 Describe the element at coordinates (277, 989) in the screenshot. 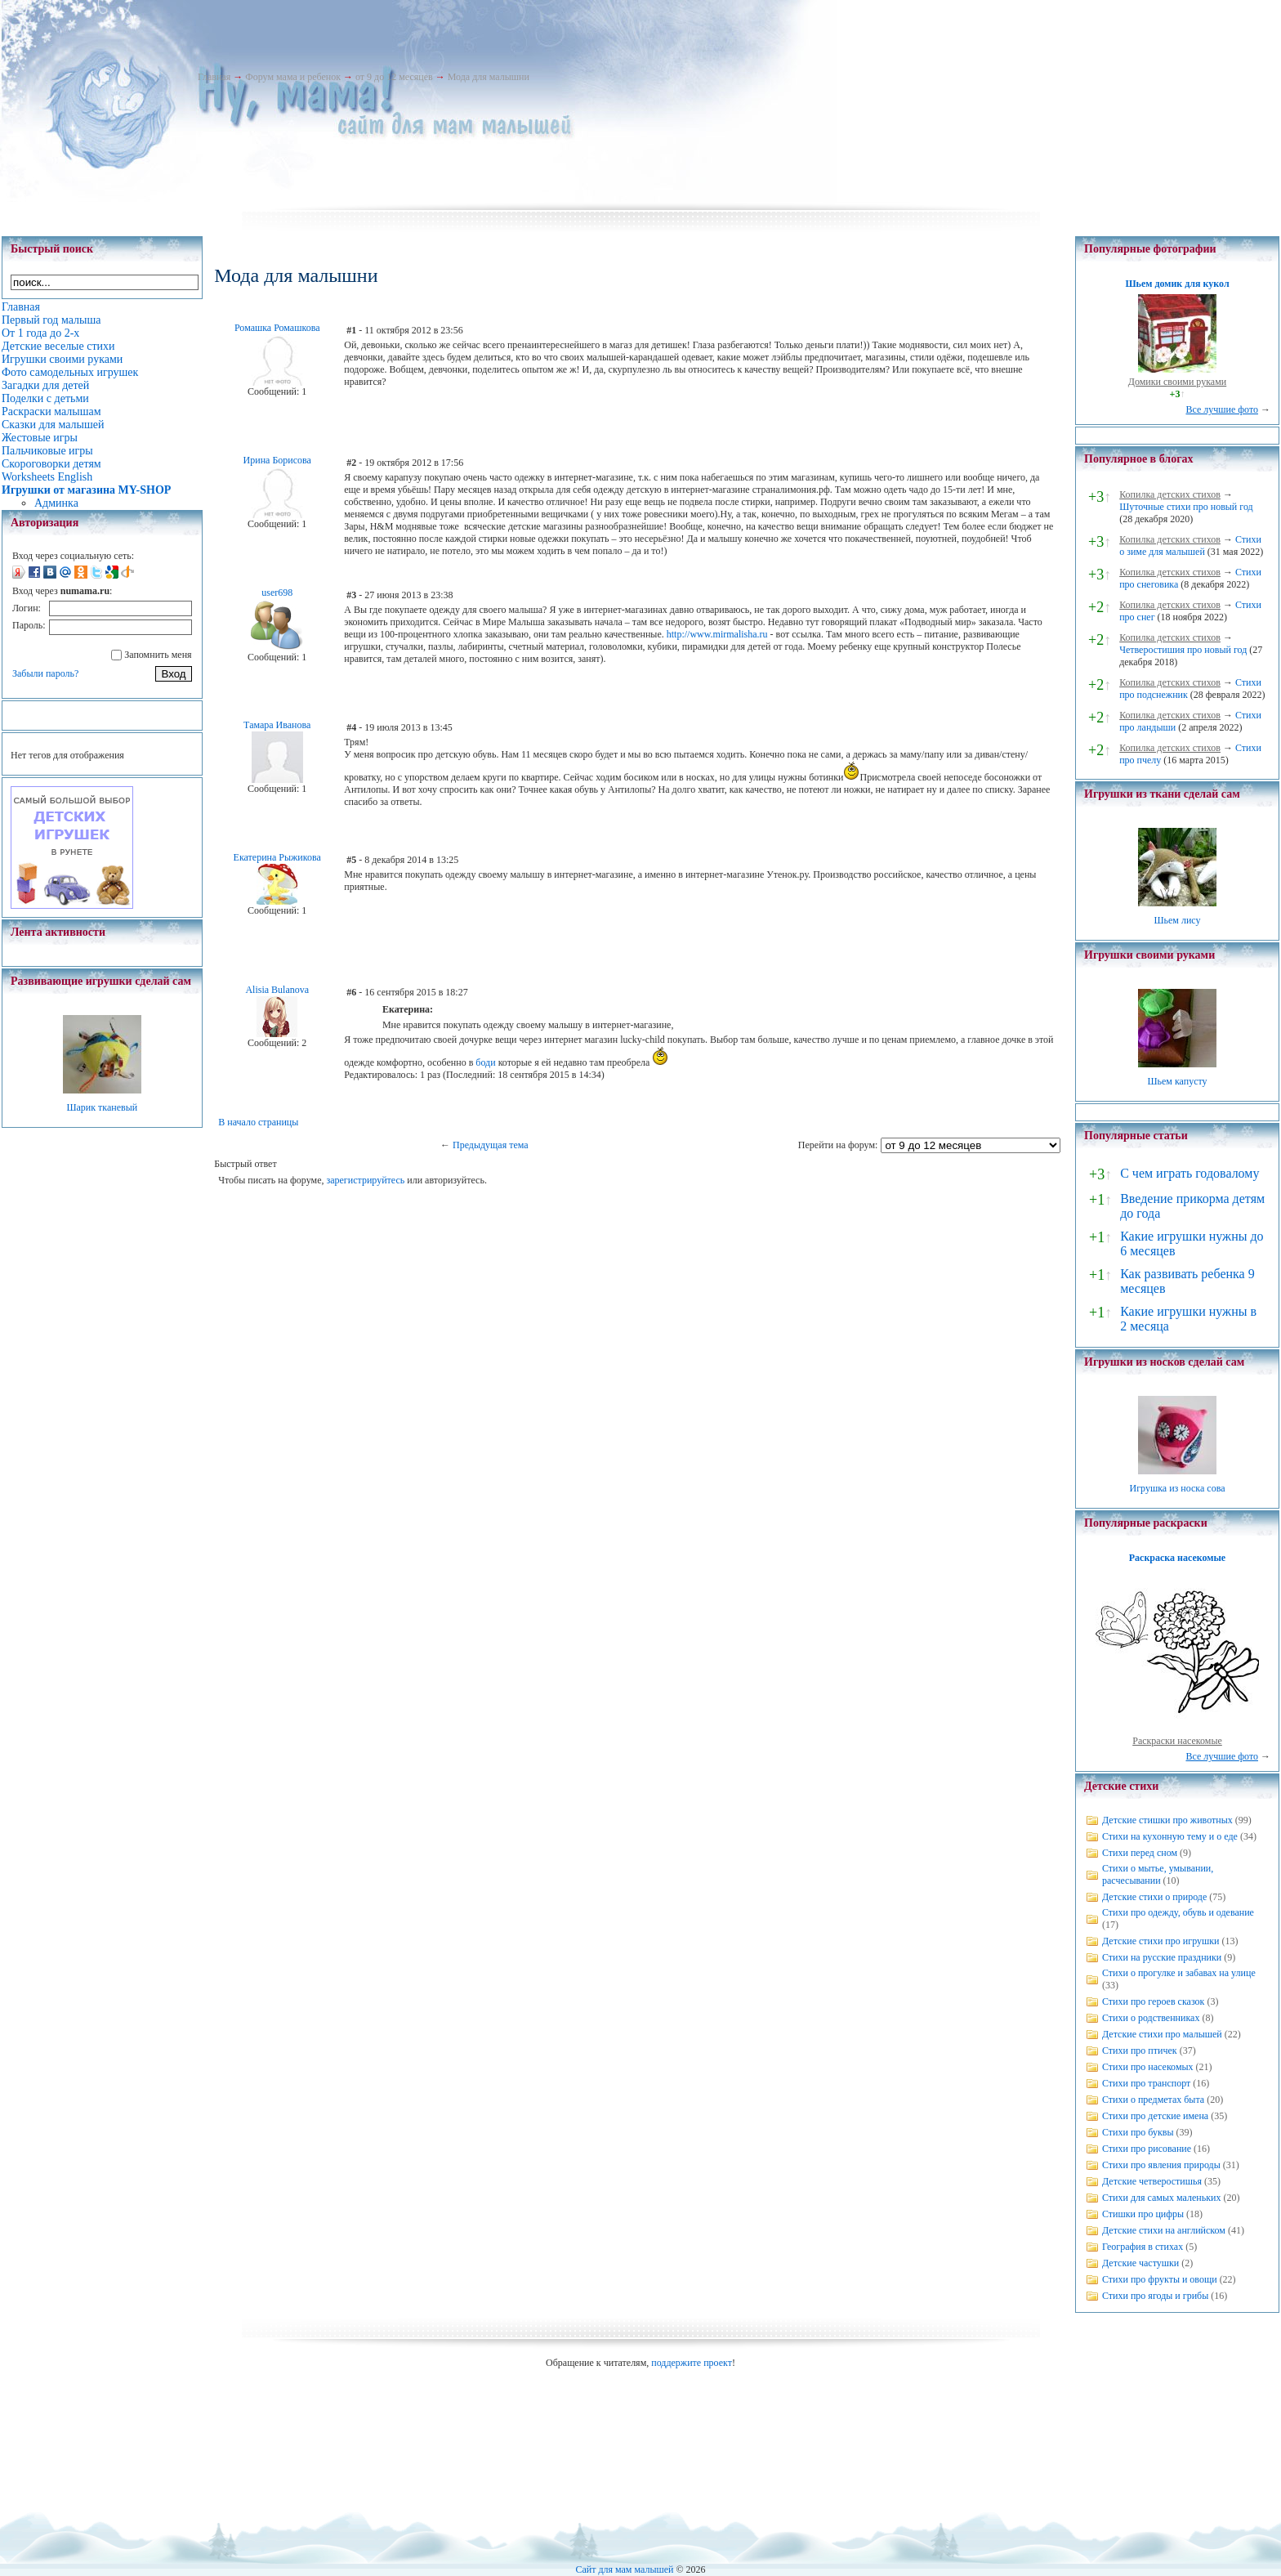

I see `Alisia Bulanova` at that location.